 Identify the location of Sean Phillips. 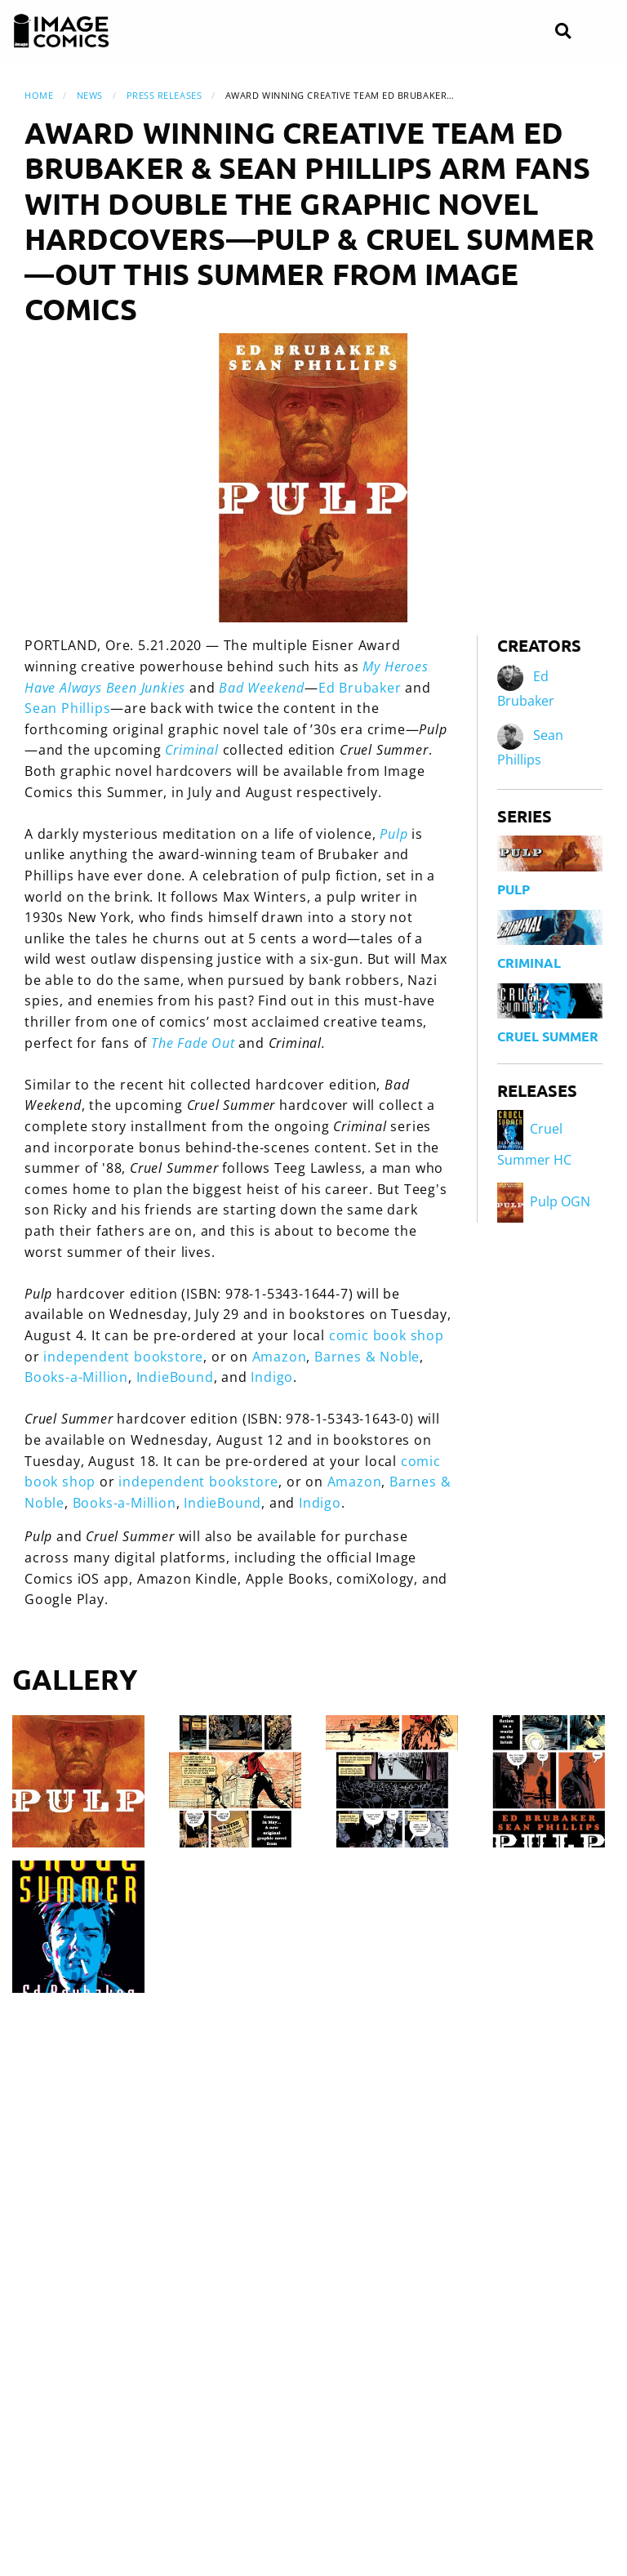
(67, 708).